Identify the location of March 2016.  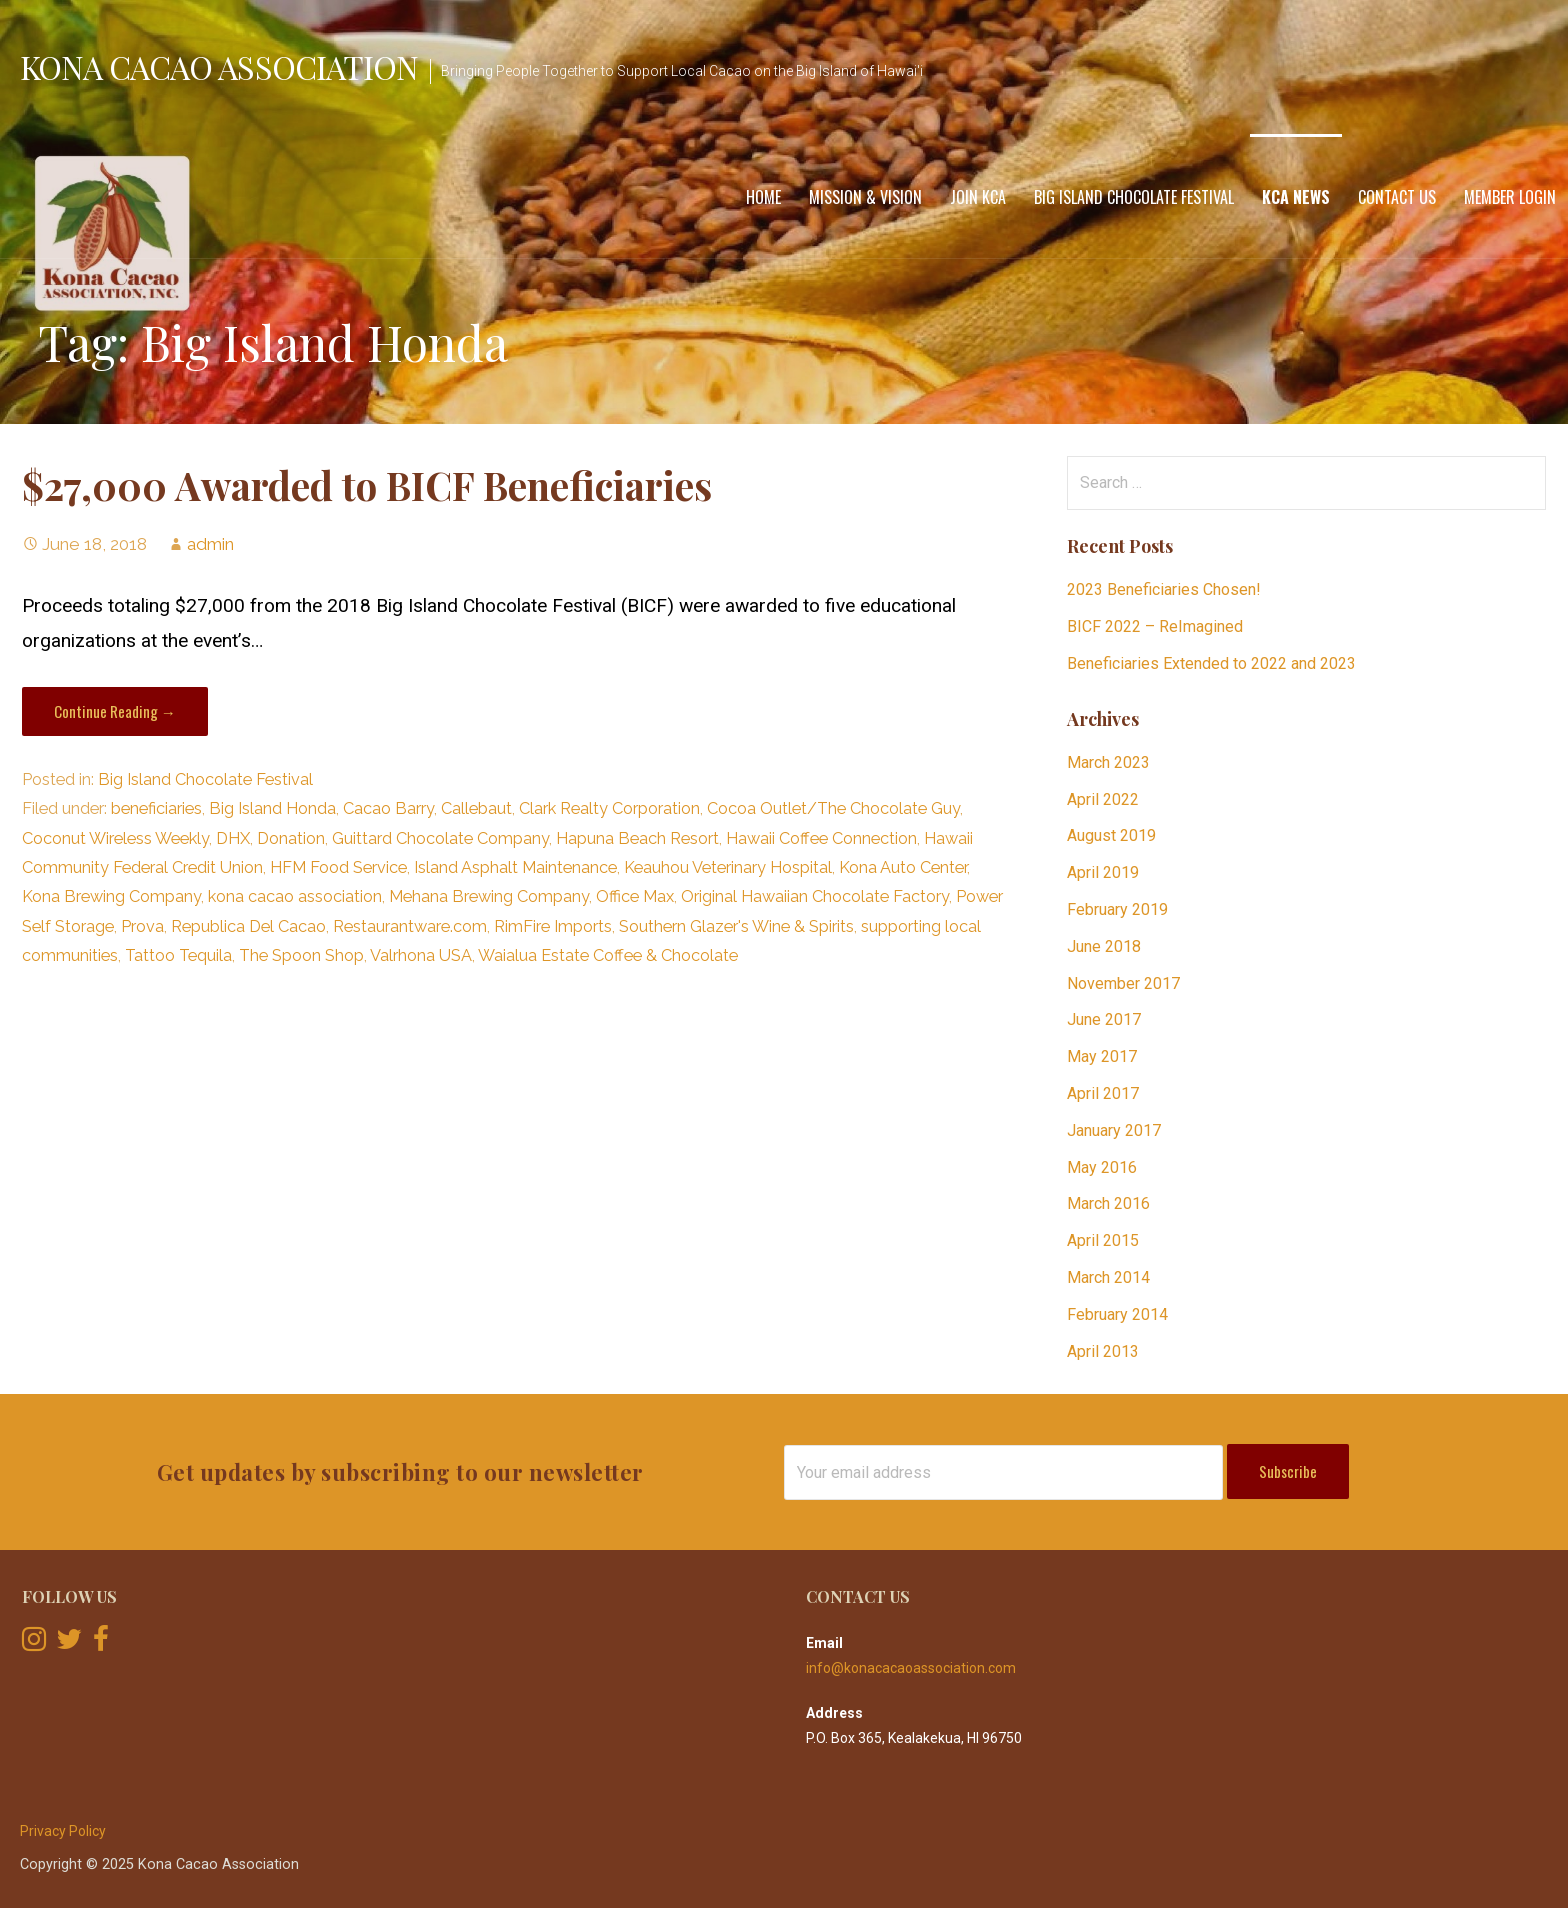
(1108, 1203).